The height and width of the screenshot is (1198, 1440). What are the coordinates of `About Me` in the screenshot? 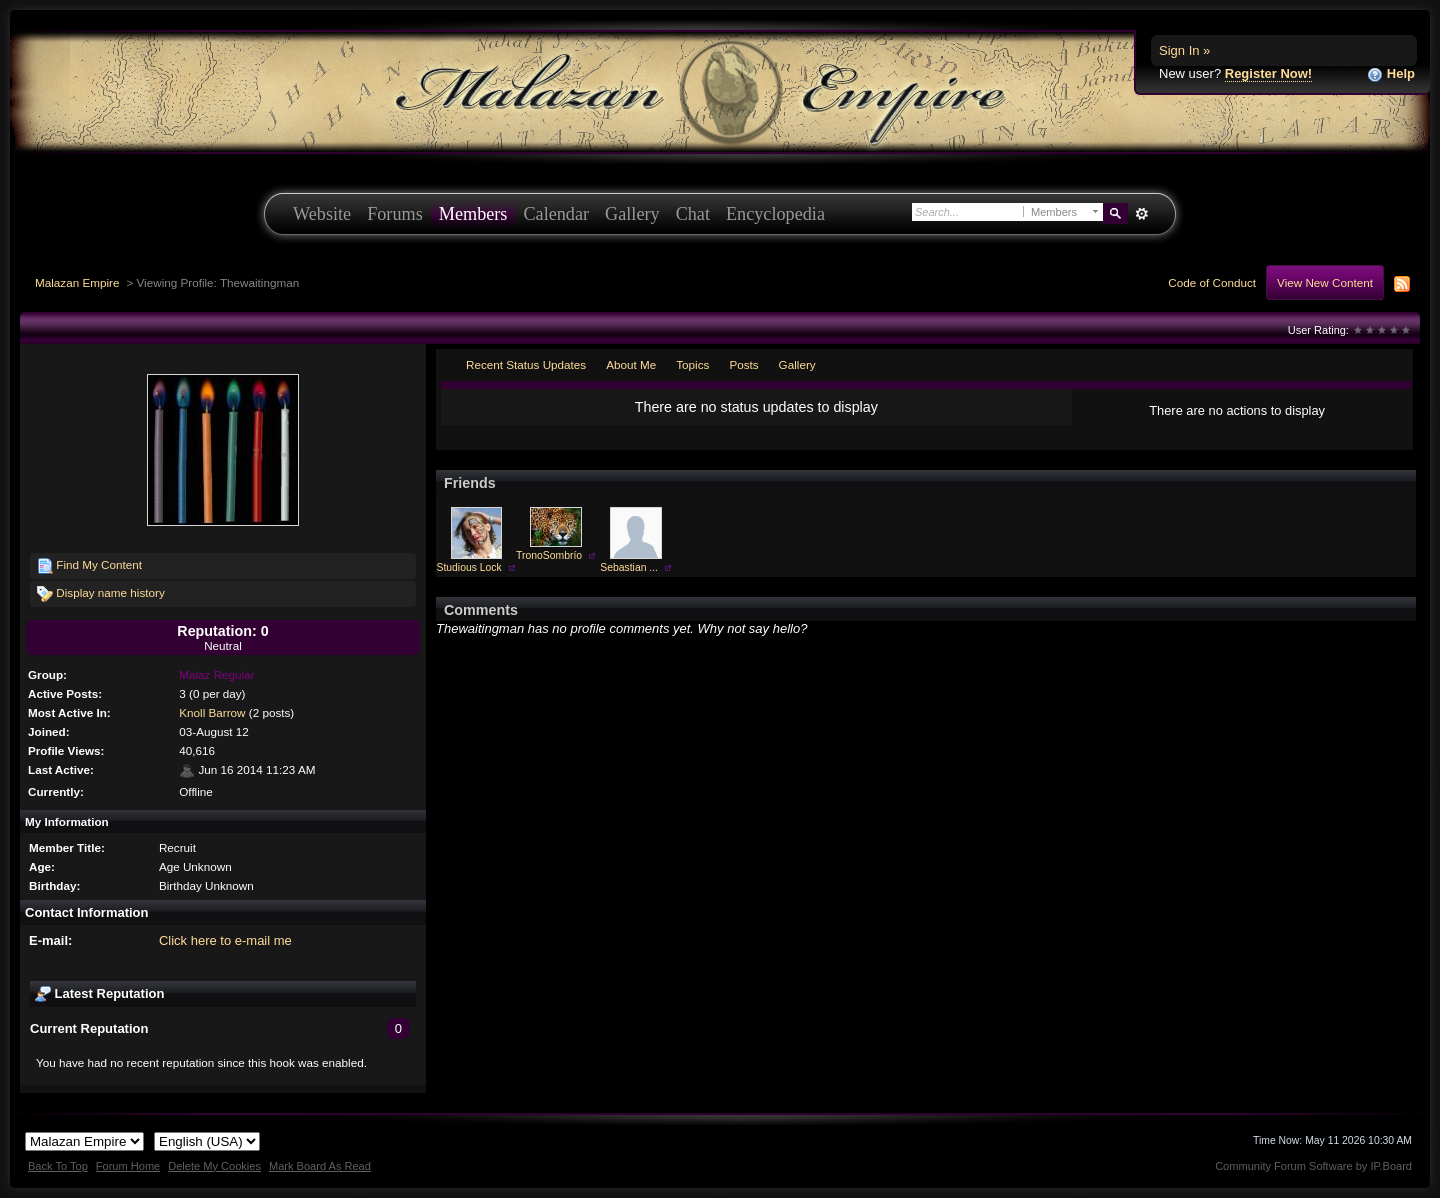 It's located at (631, 364).